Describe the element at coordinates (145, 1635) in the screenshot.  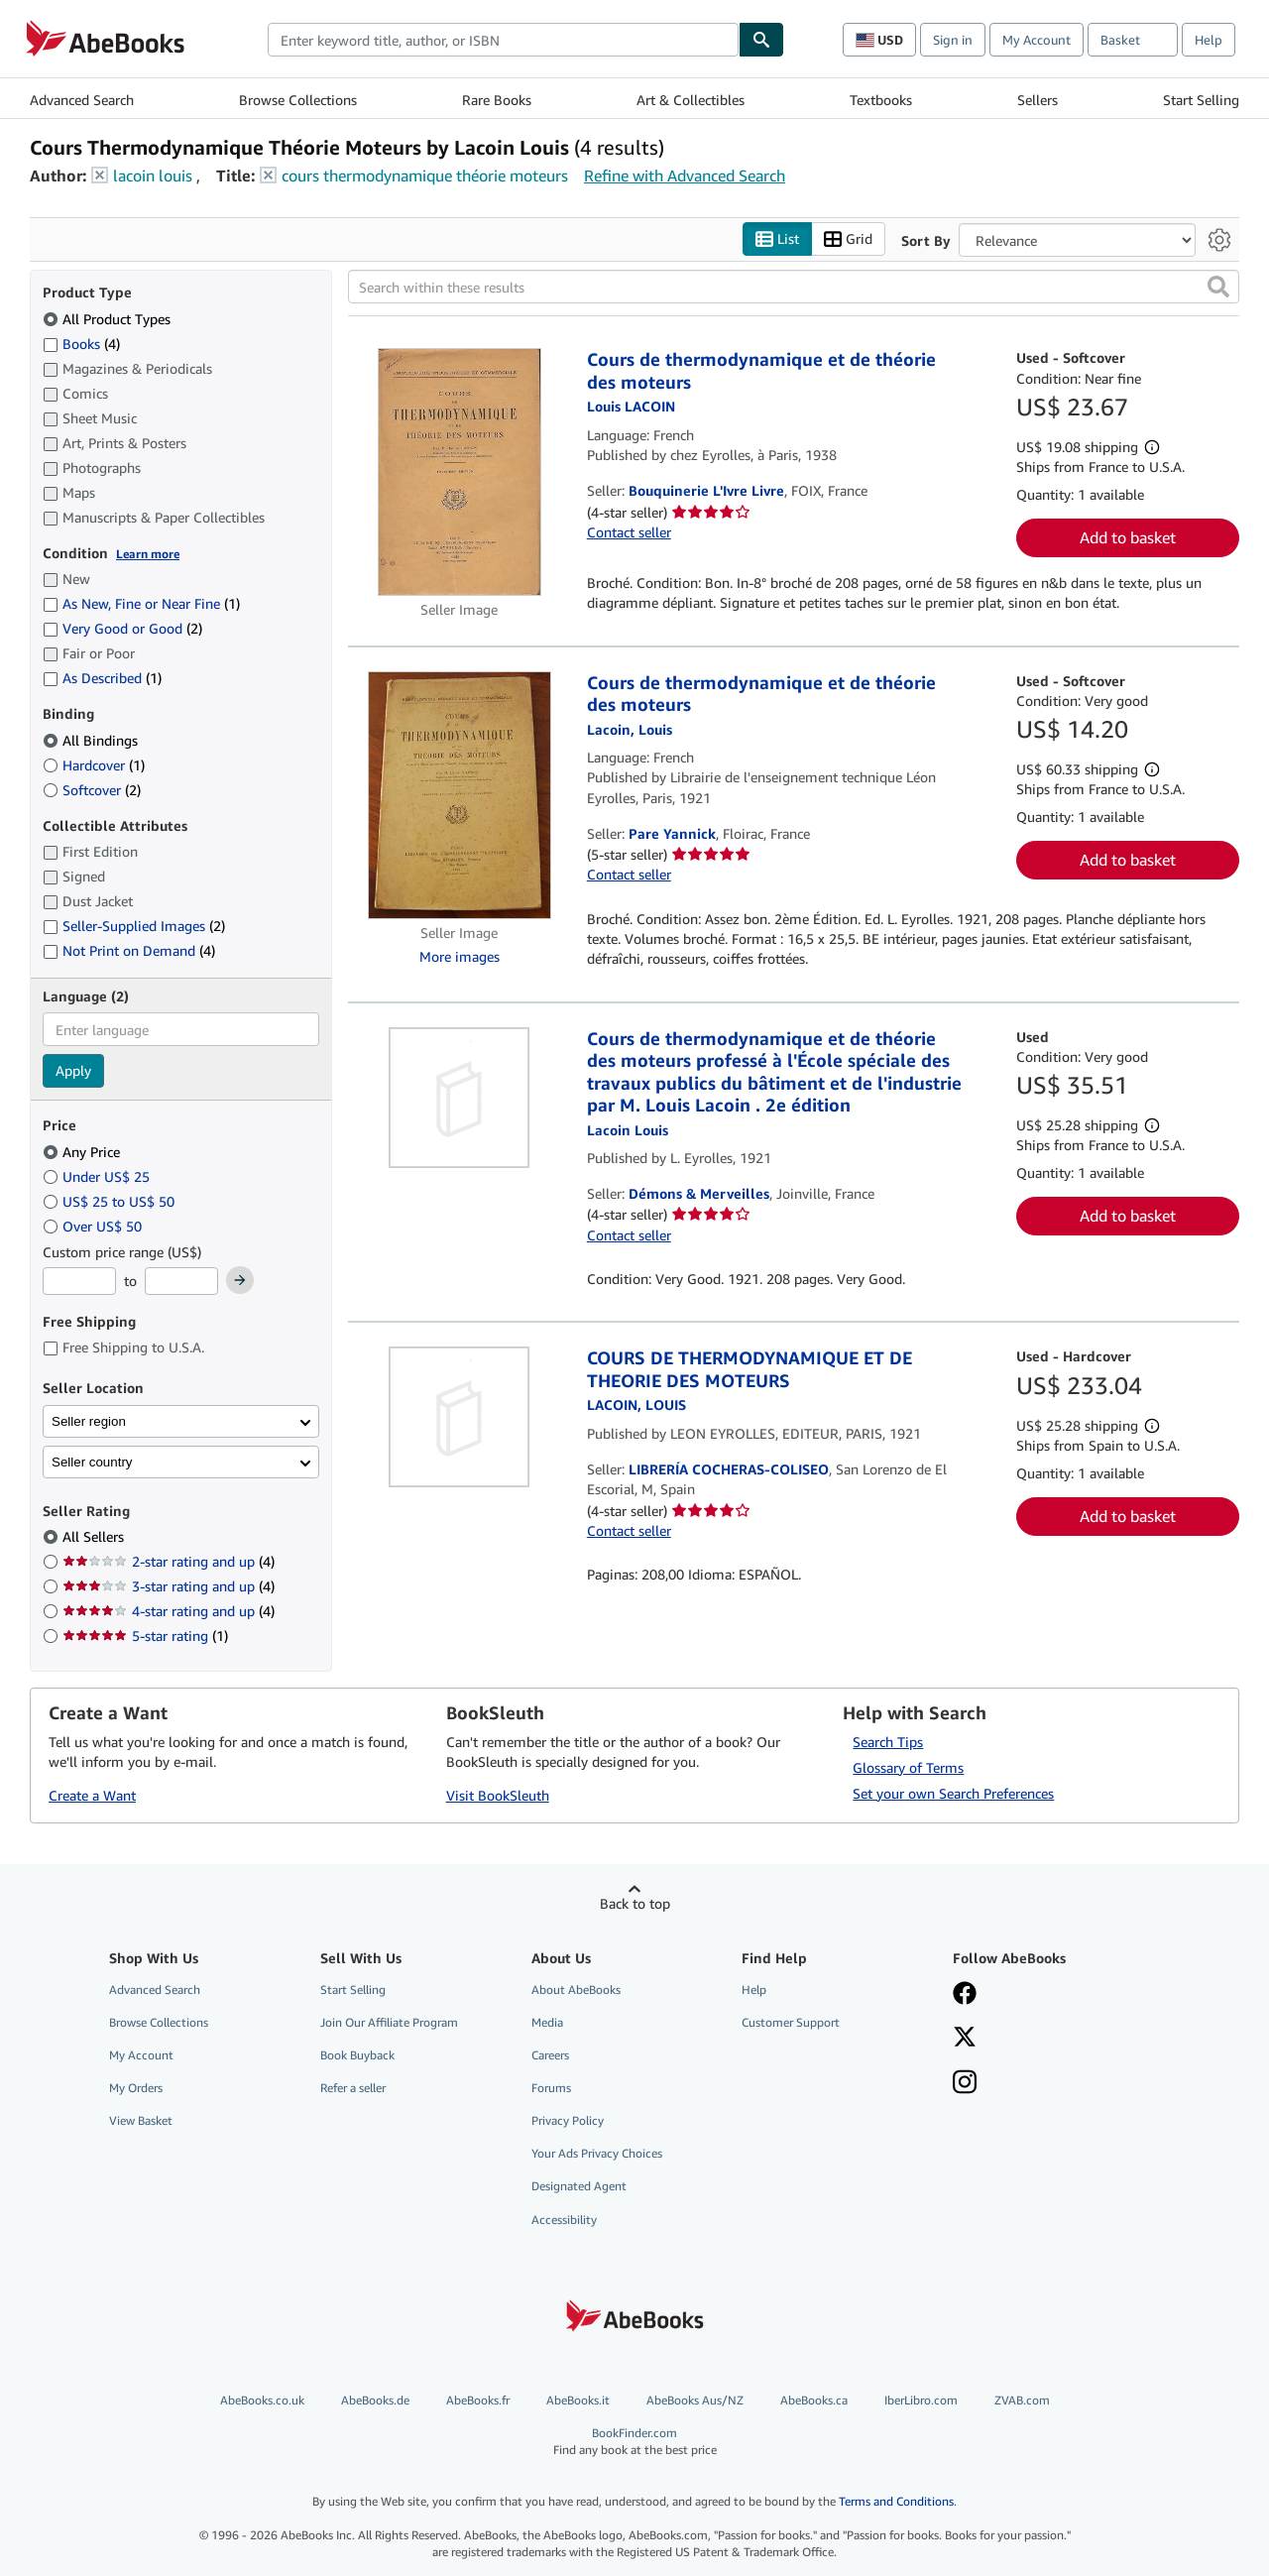
I see `5-star rating [Filter by 5-star rating (1 matching items)]` at that location.